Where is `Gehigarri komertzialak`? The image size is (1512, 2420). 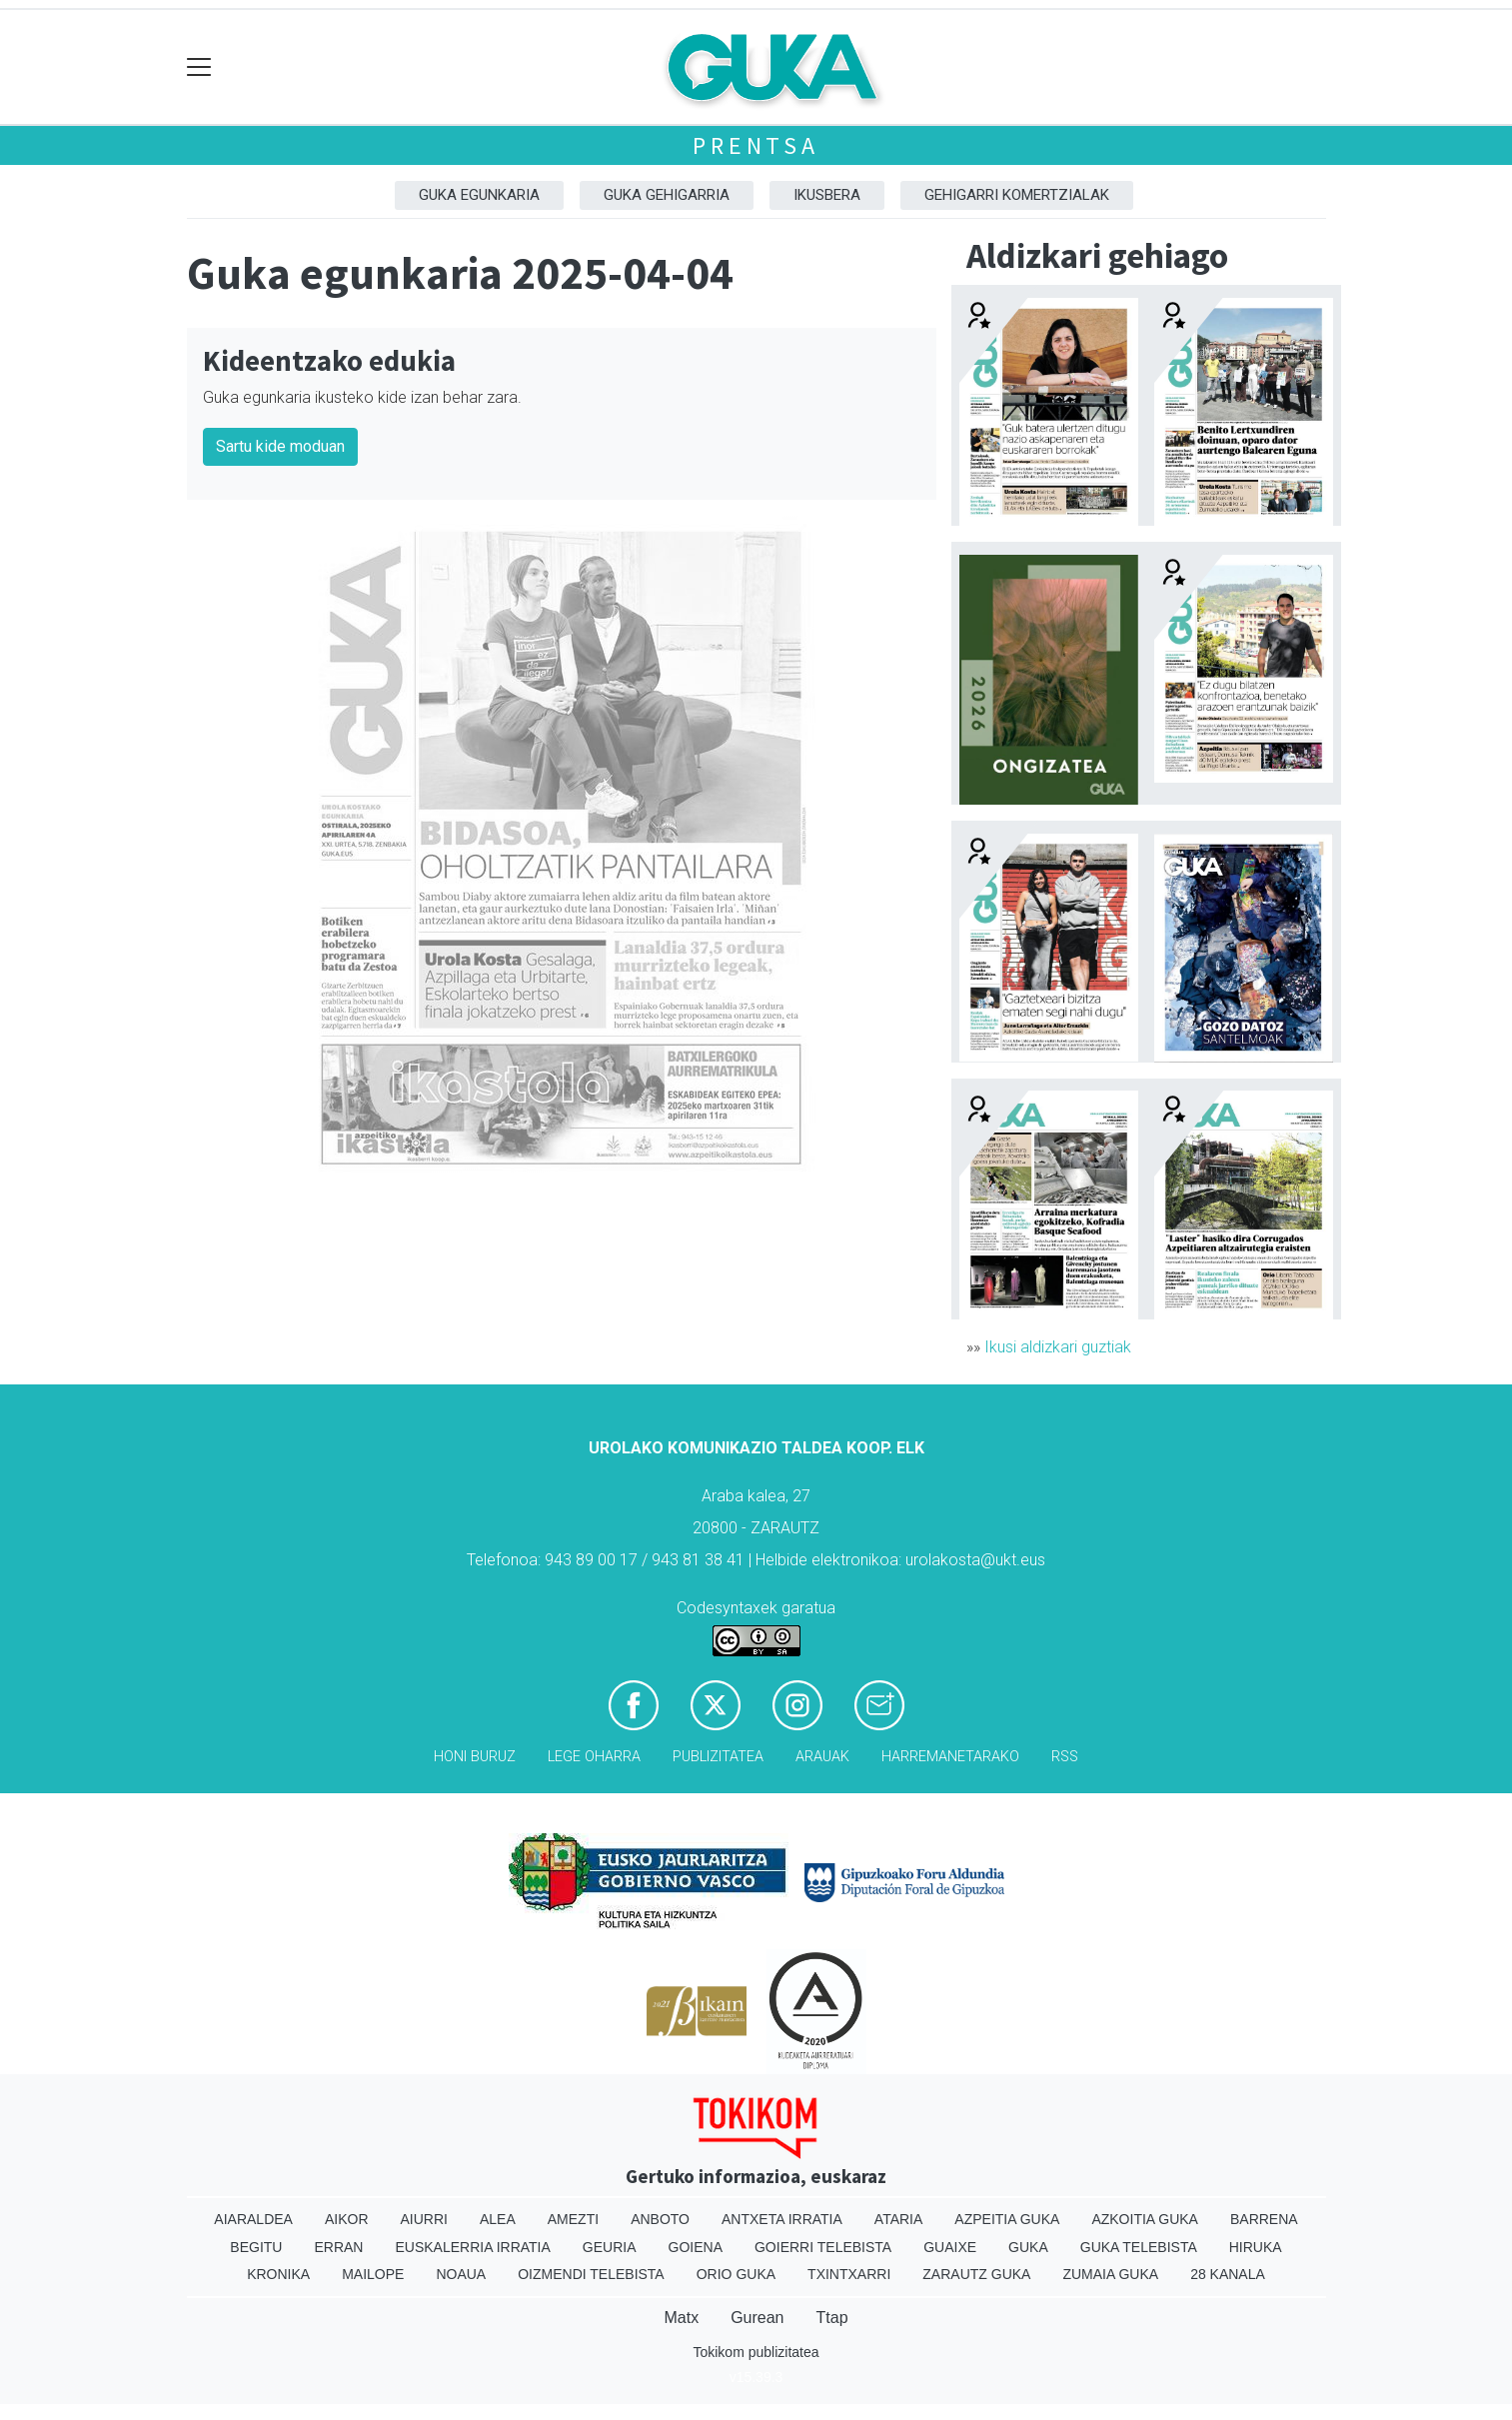
Gehigarri komertzialak is located at coordinates (1016, 195).